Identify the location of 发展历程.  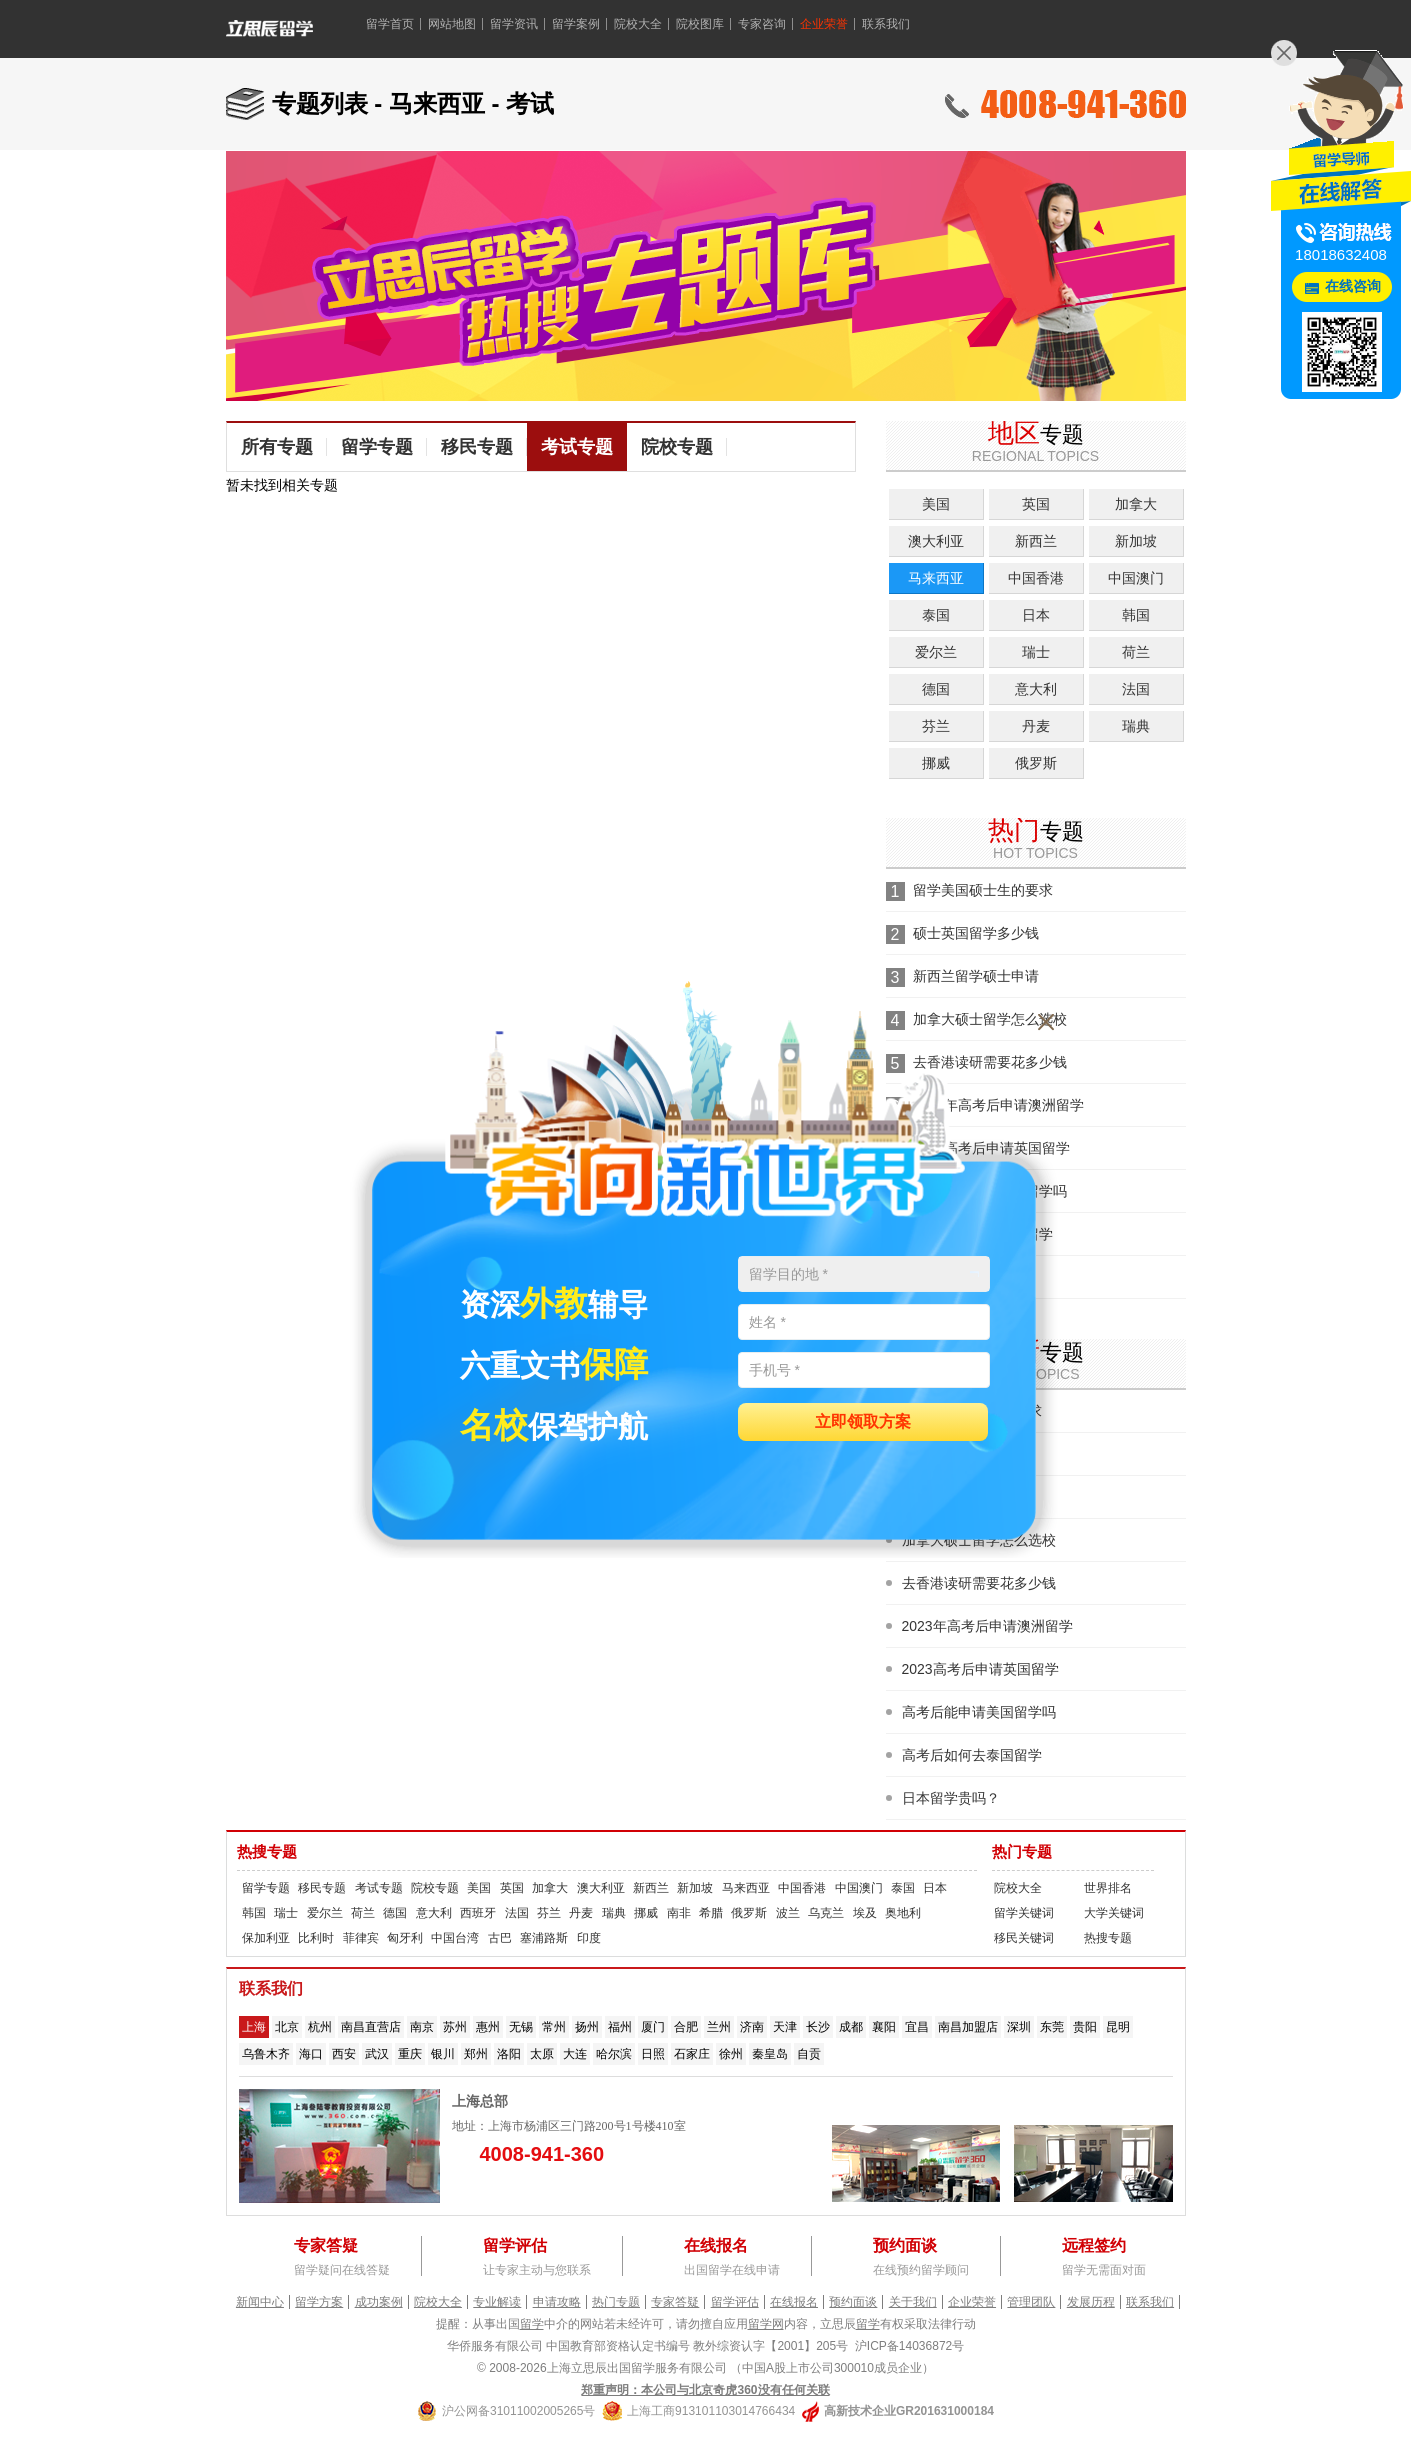
(1091, 2302).